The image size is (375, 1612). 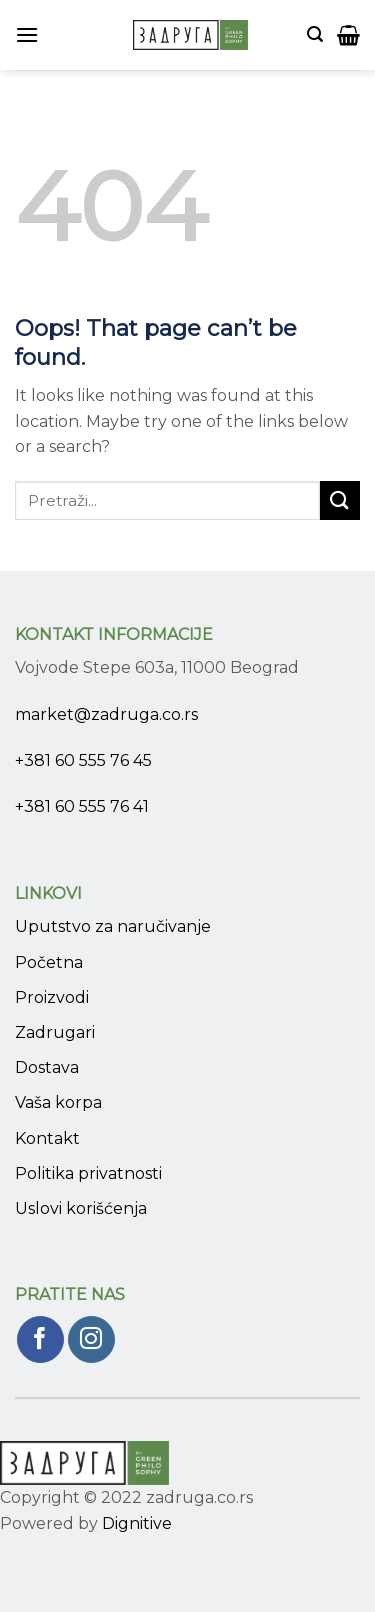 What do you see at coordinates (27, 34) in the screenshot?
I see `[Menu]` at bounding box center [27, 34].